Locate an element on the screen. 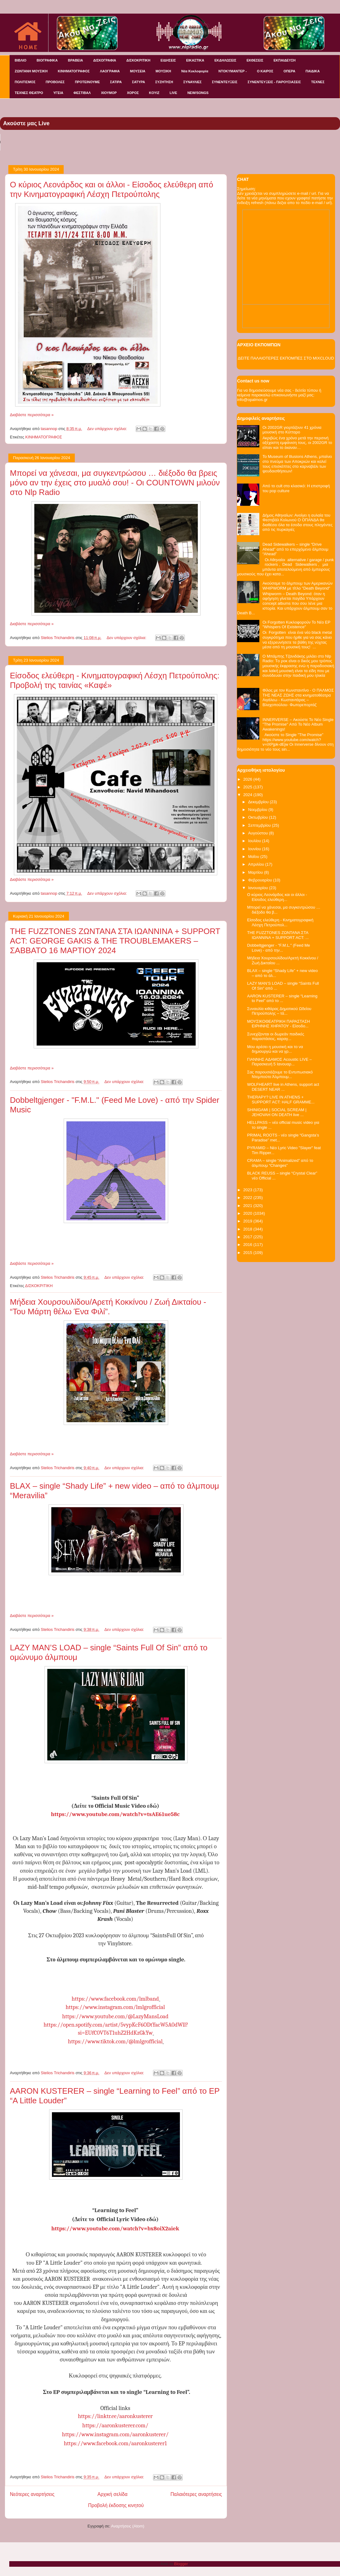 This screenshot has height=2576, width=340. Ο ΚΑΙΡΟΣ is located at coordinates (265, 71).